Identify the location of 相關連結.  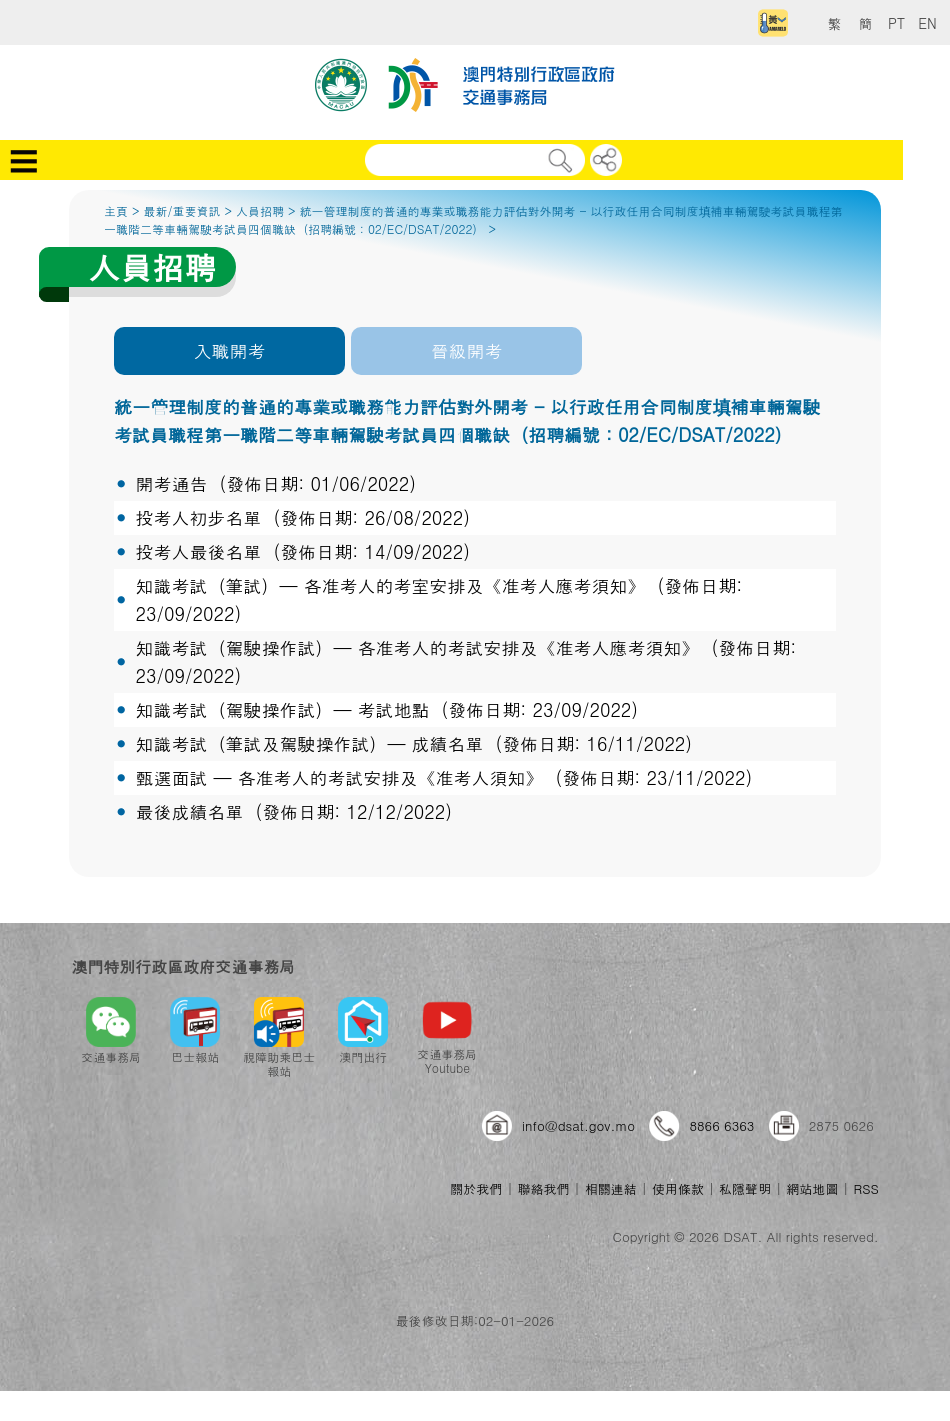
(611, 1188).